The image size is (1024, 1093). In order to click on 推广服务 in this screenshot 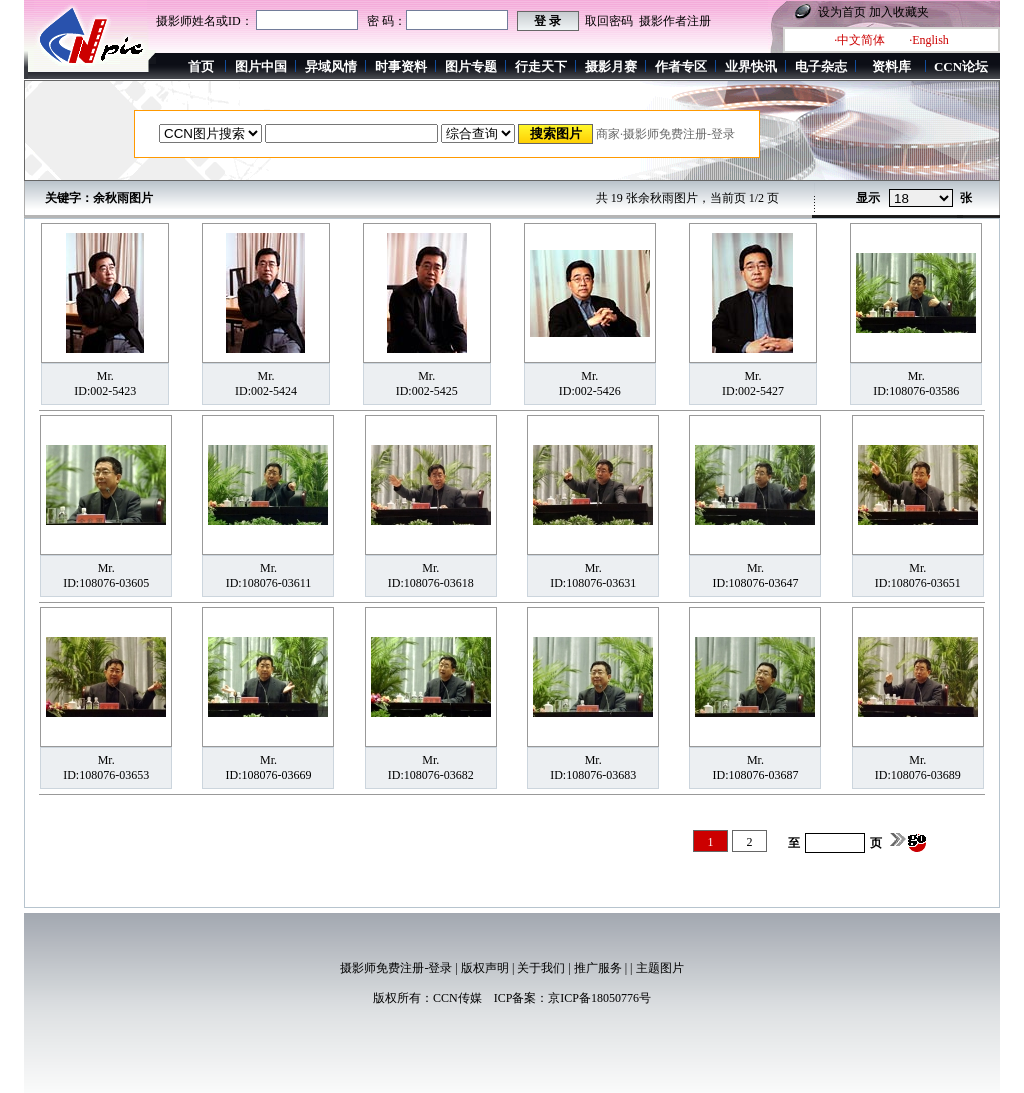, I will do `click(598, 968)`.